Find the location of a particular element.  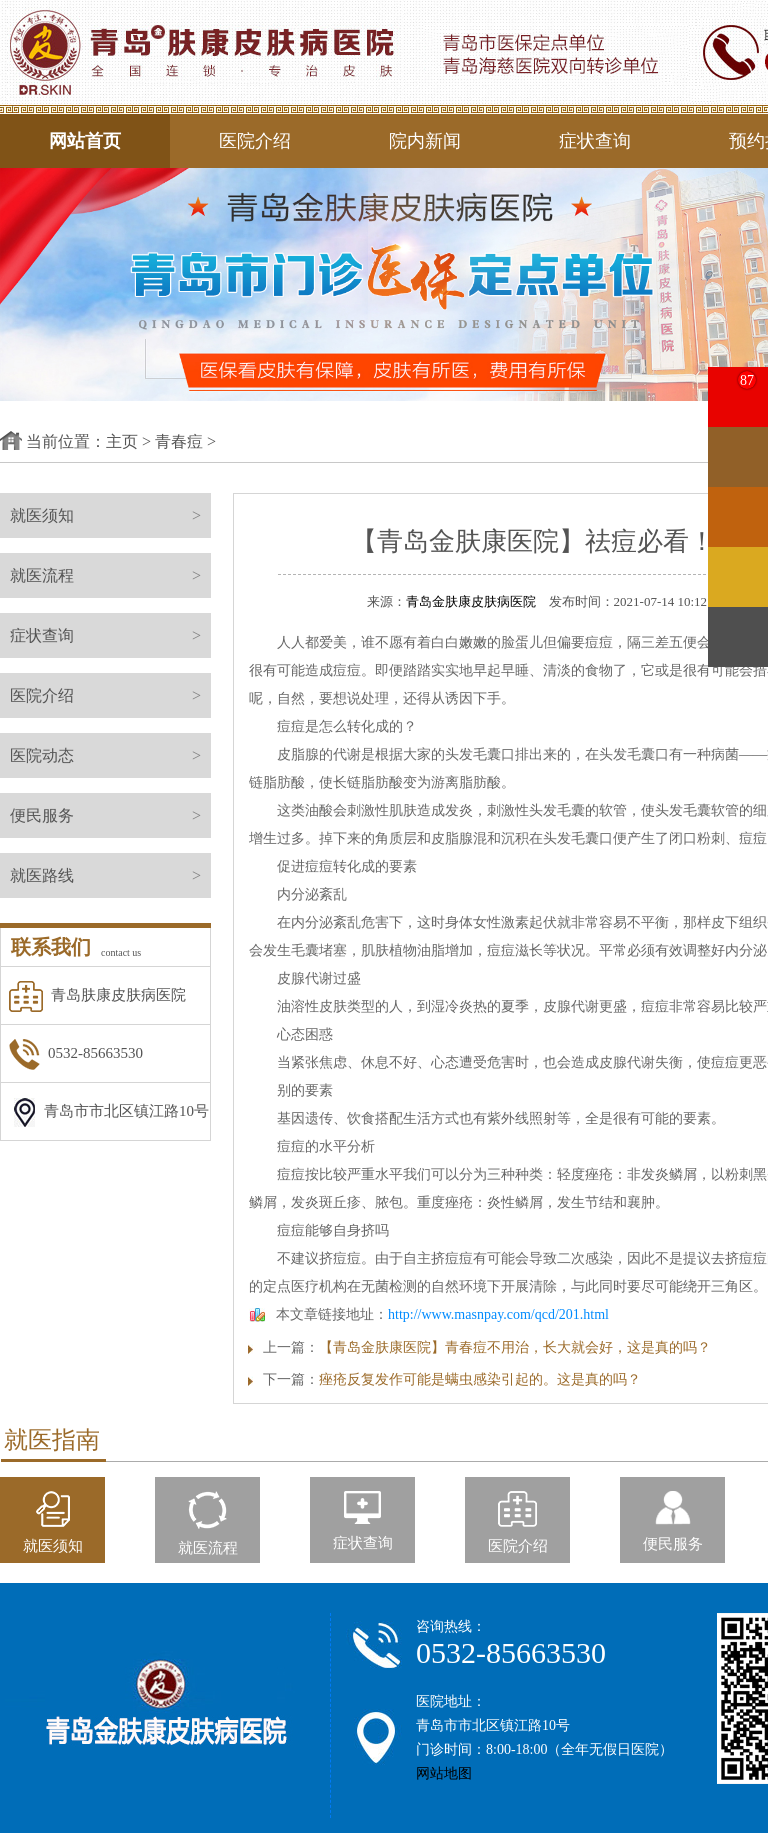

就医须知 is located at coordinates (110, 515).